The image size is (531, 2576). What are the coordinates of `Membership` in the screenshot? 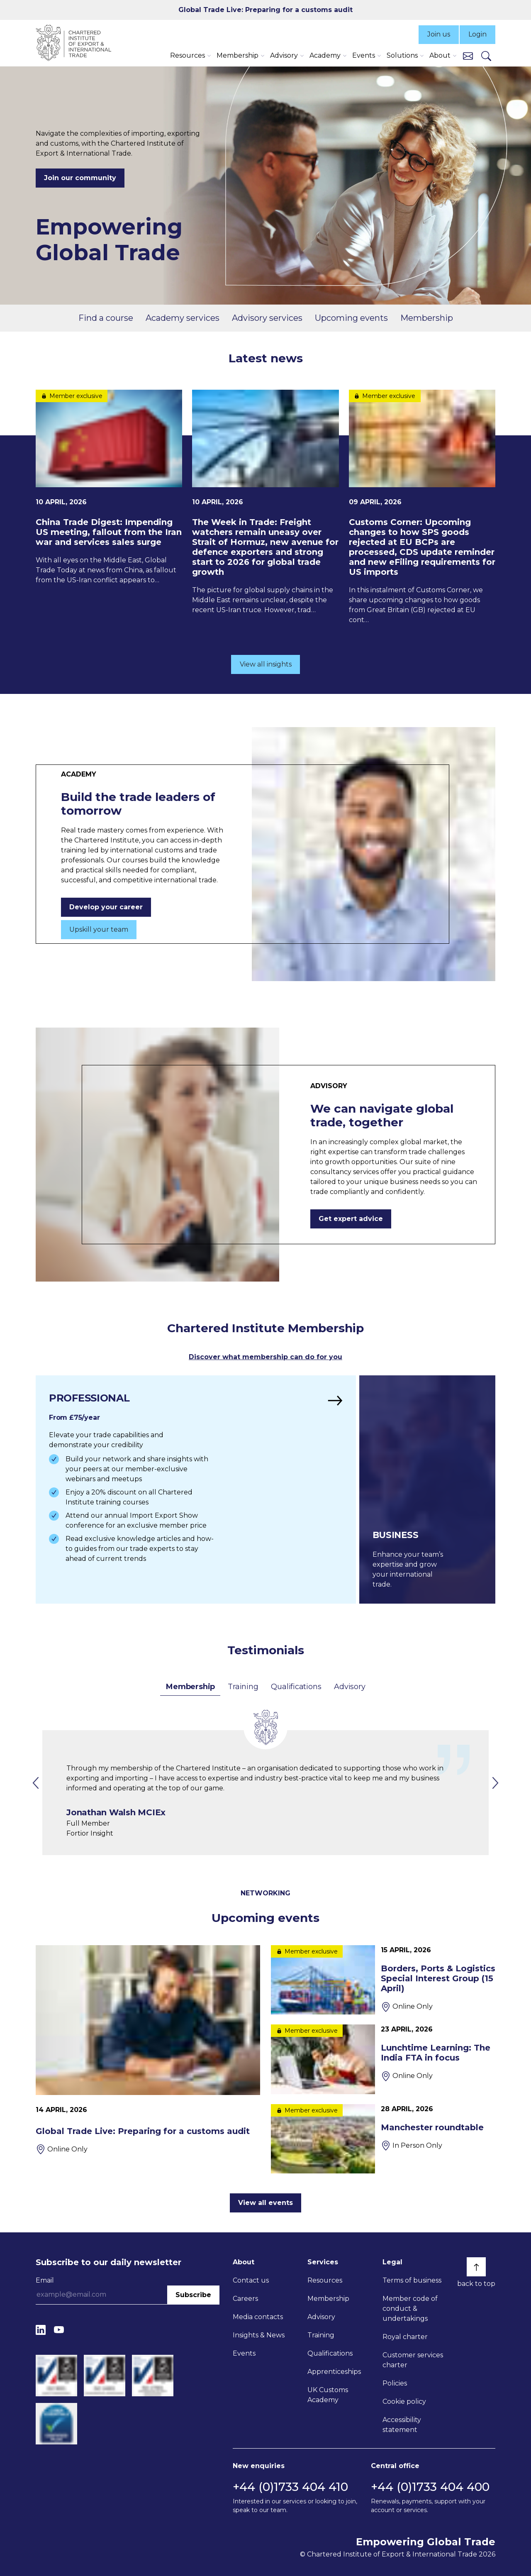 It's located at (426, 318).